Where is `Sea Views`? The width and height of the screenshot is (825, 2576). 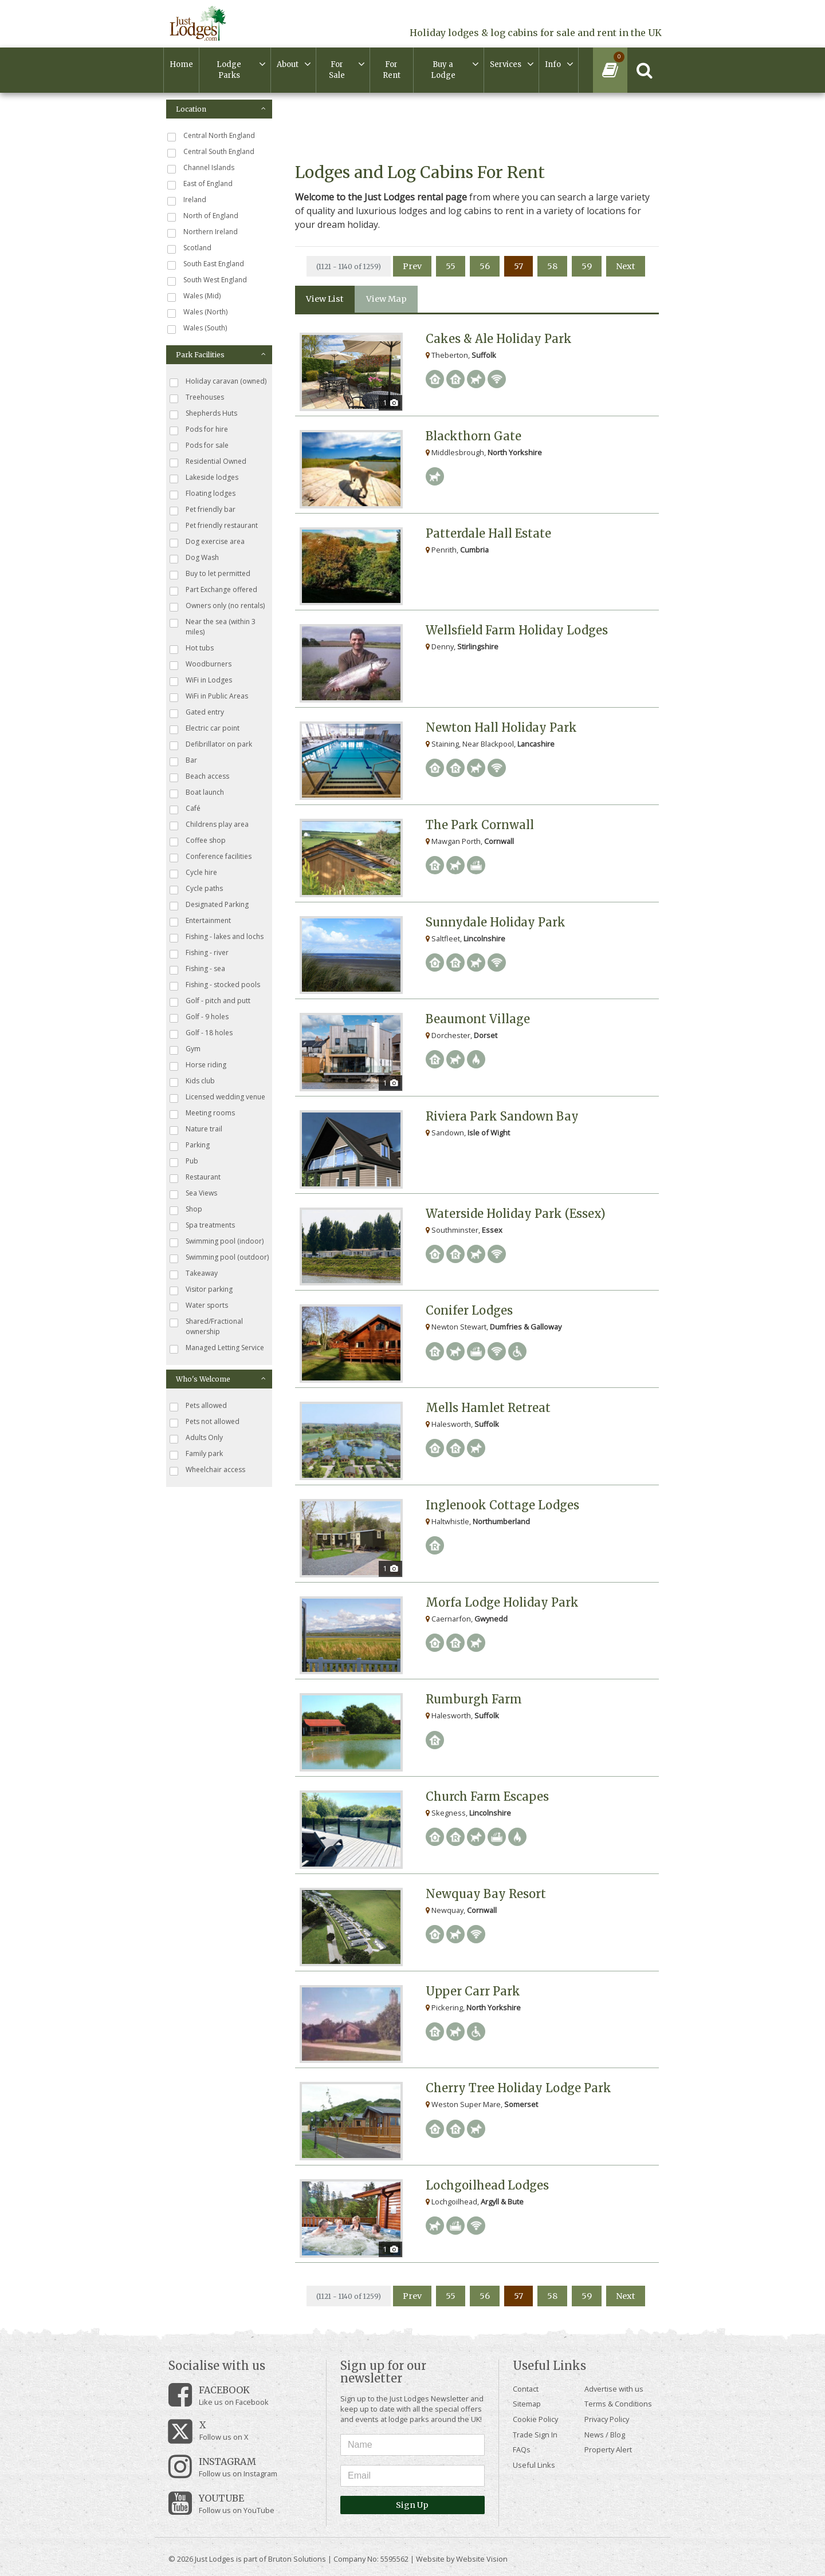
Sea Views is located at coordinates (193, 1193).